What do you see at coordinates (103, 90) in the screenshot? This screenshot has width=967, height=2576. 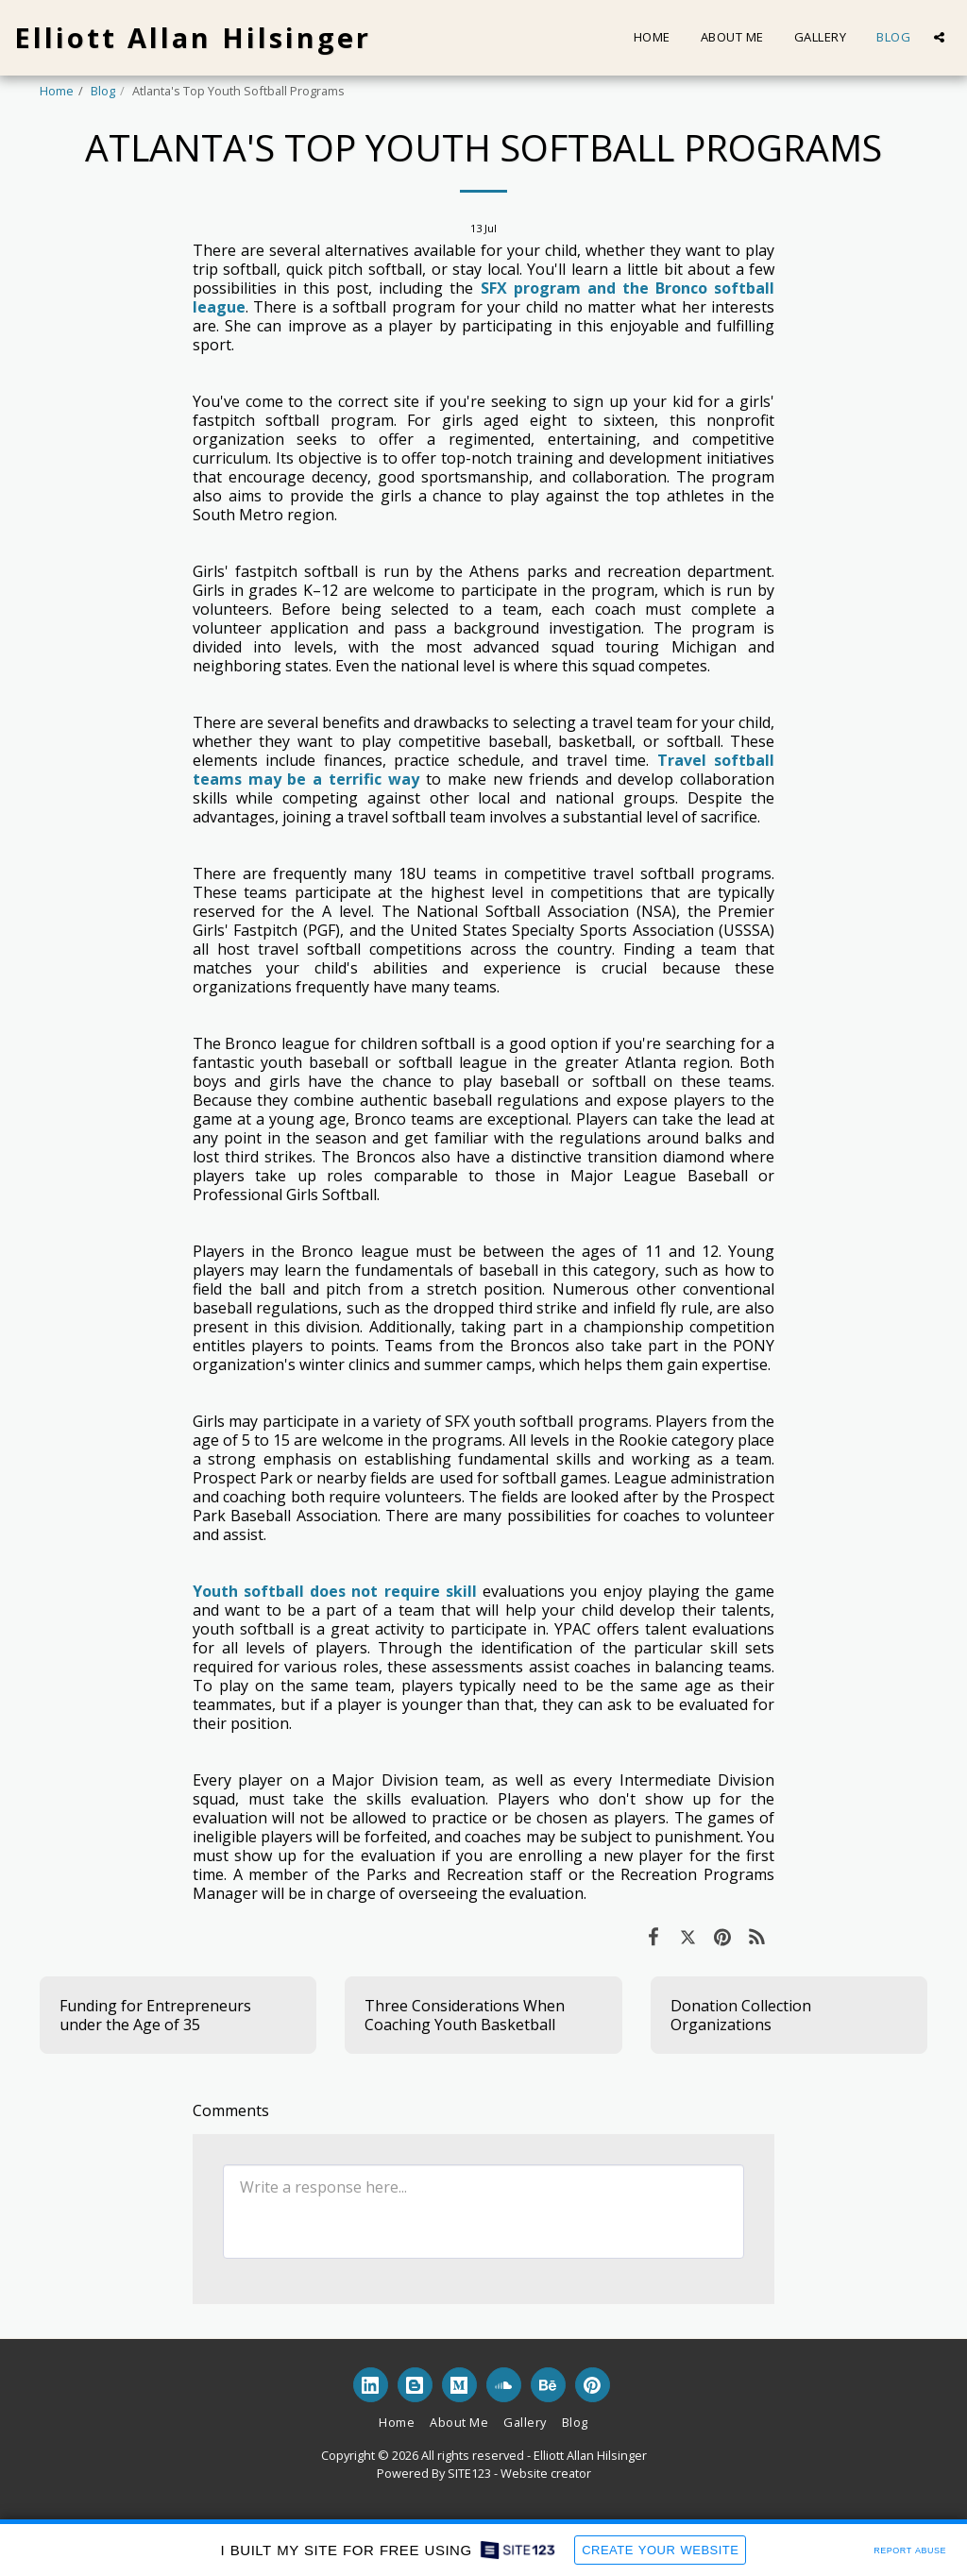 I see `Blog` at bounding box center [103, 90].